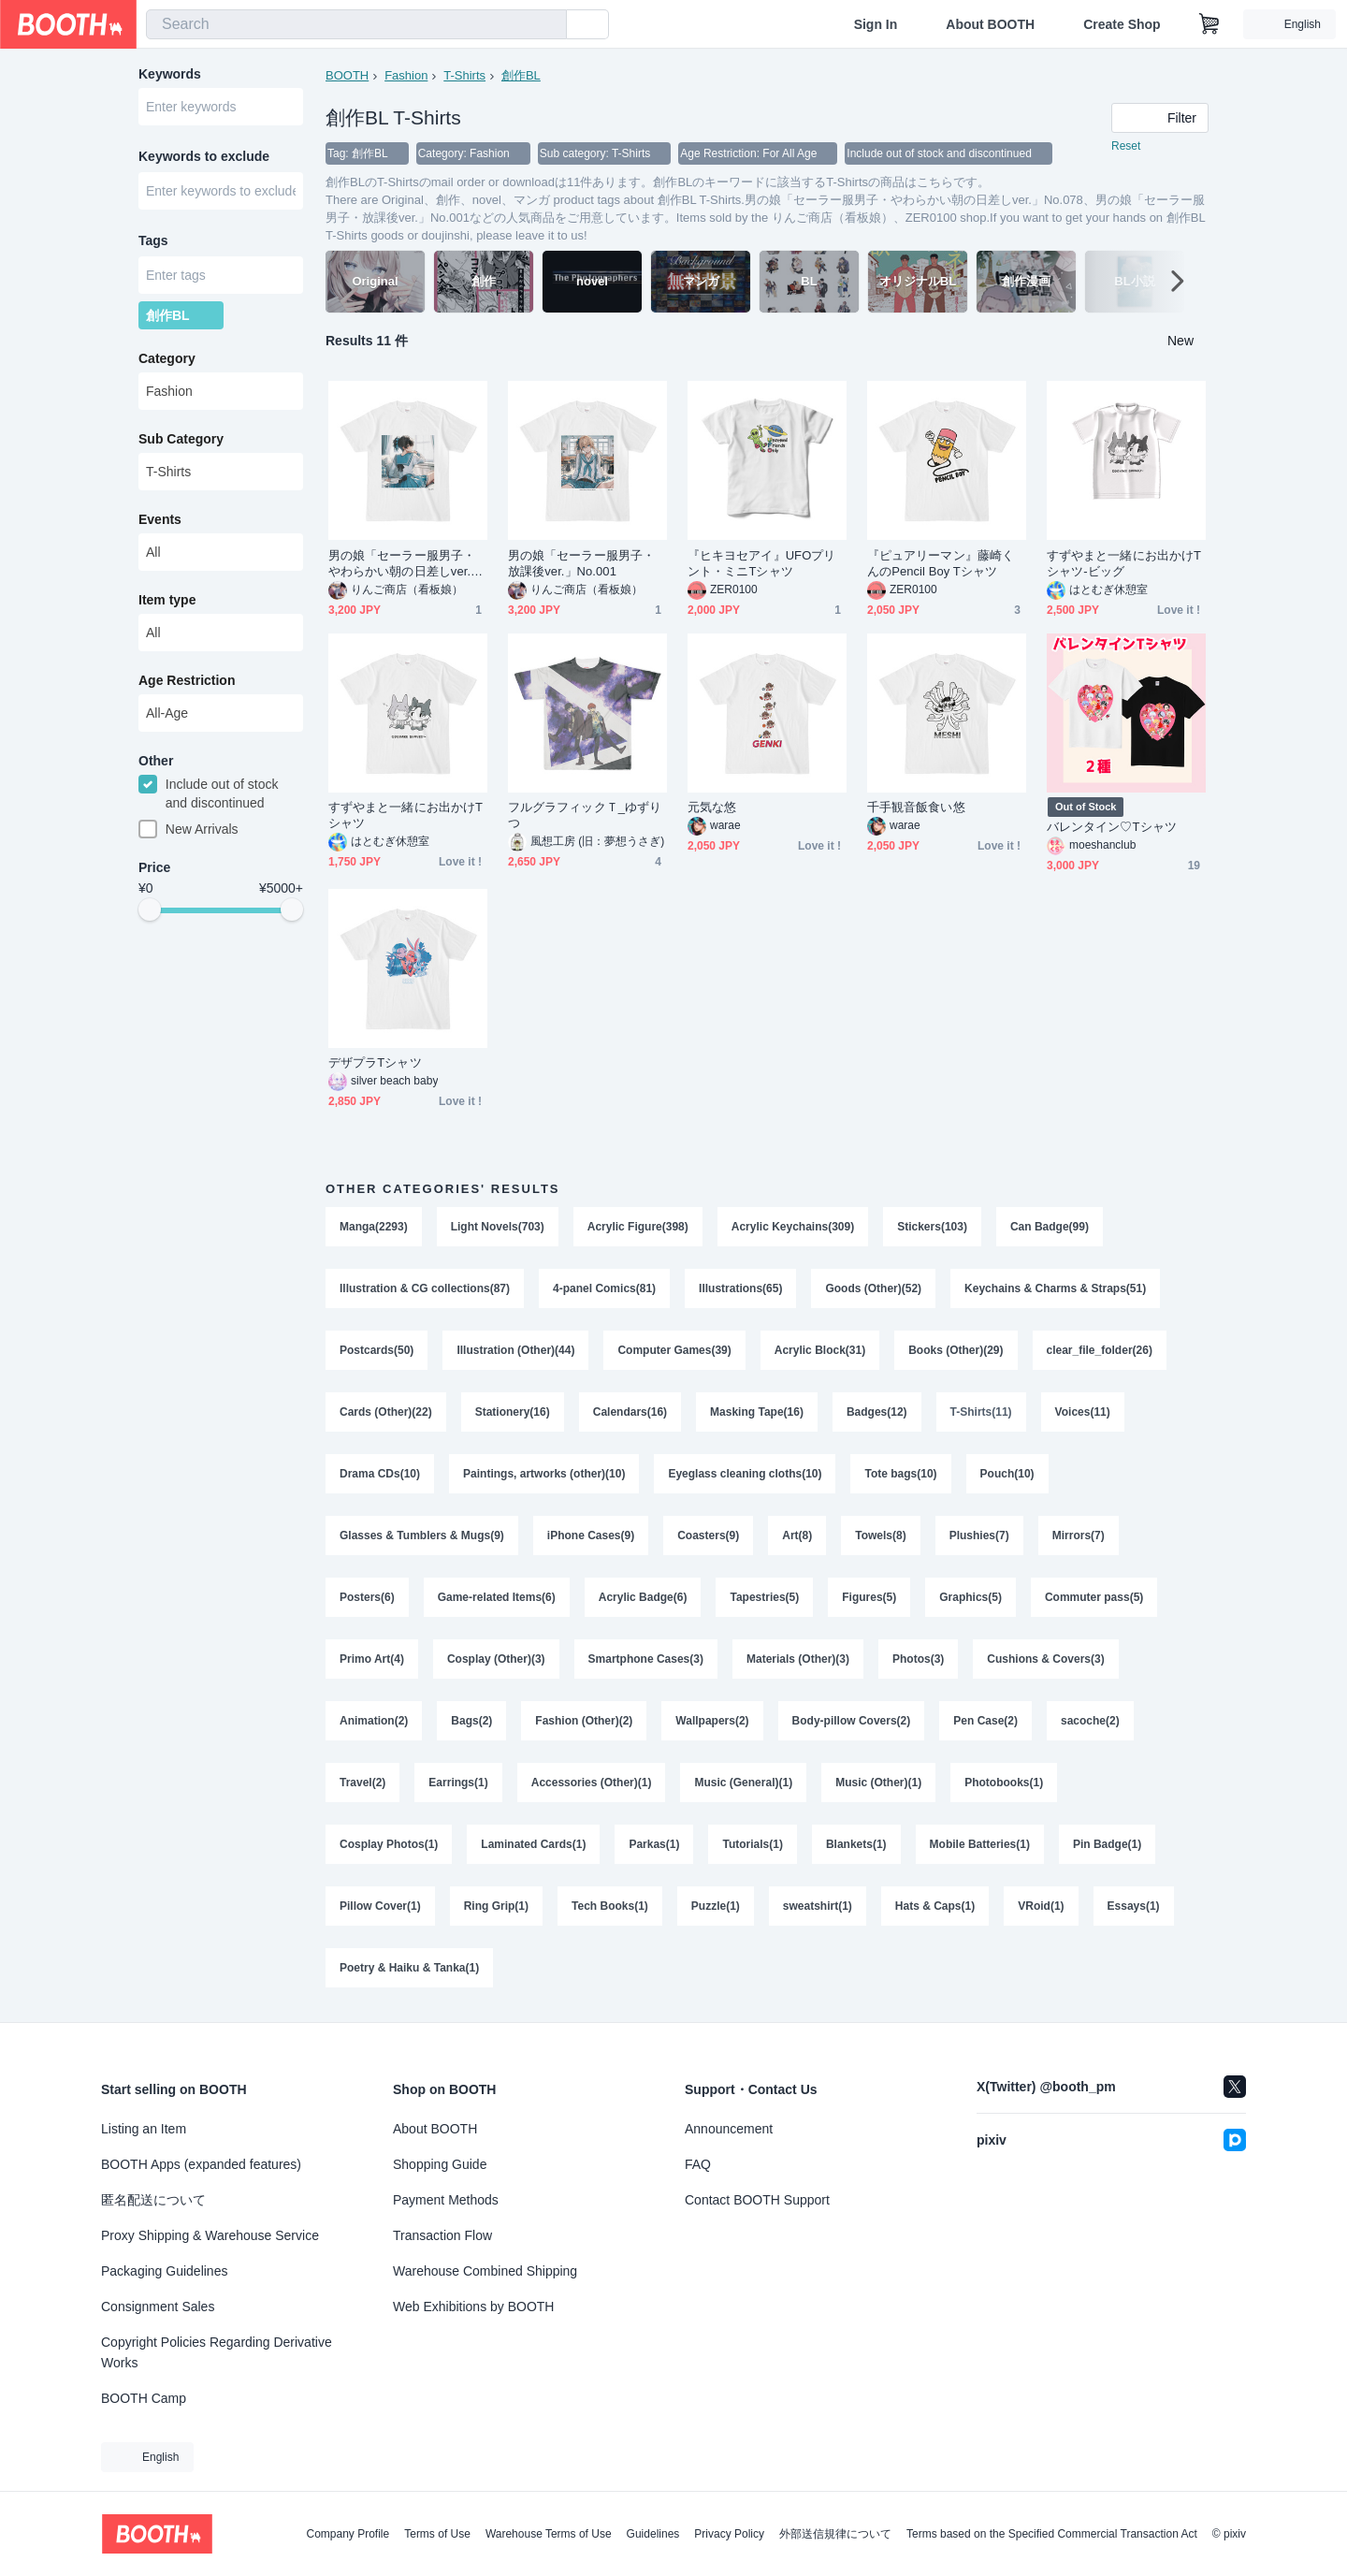 This screenshot has width=1347, height=2576. What do you see at coordinates (757, 1412) in the screenshot?
I see `Masking Tape(16)` at bounding box center [757, 1412].